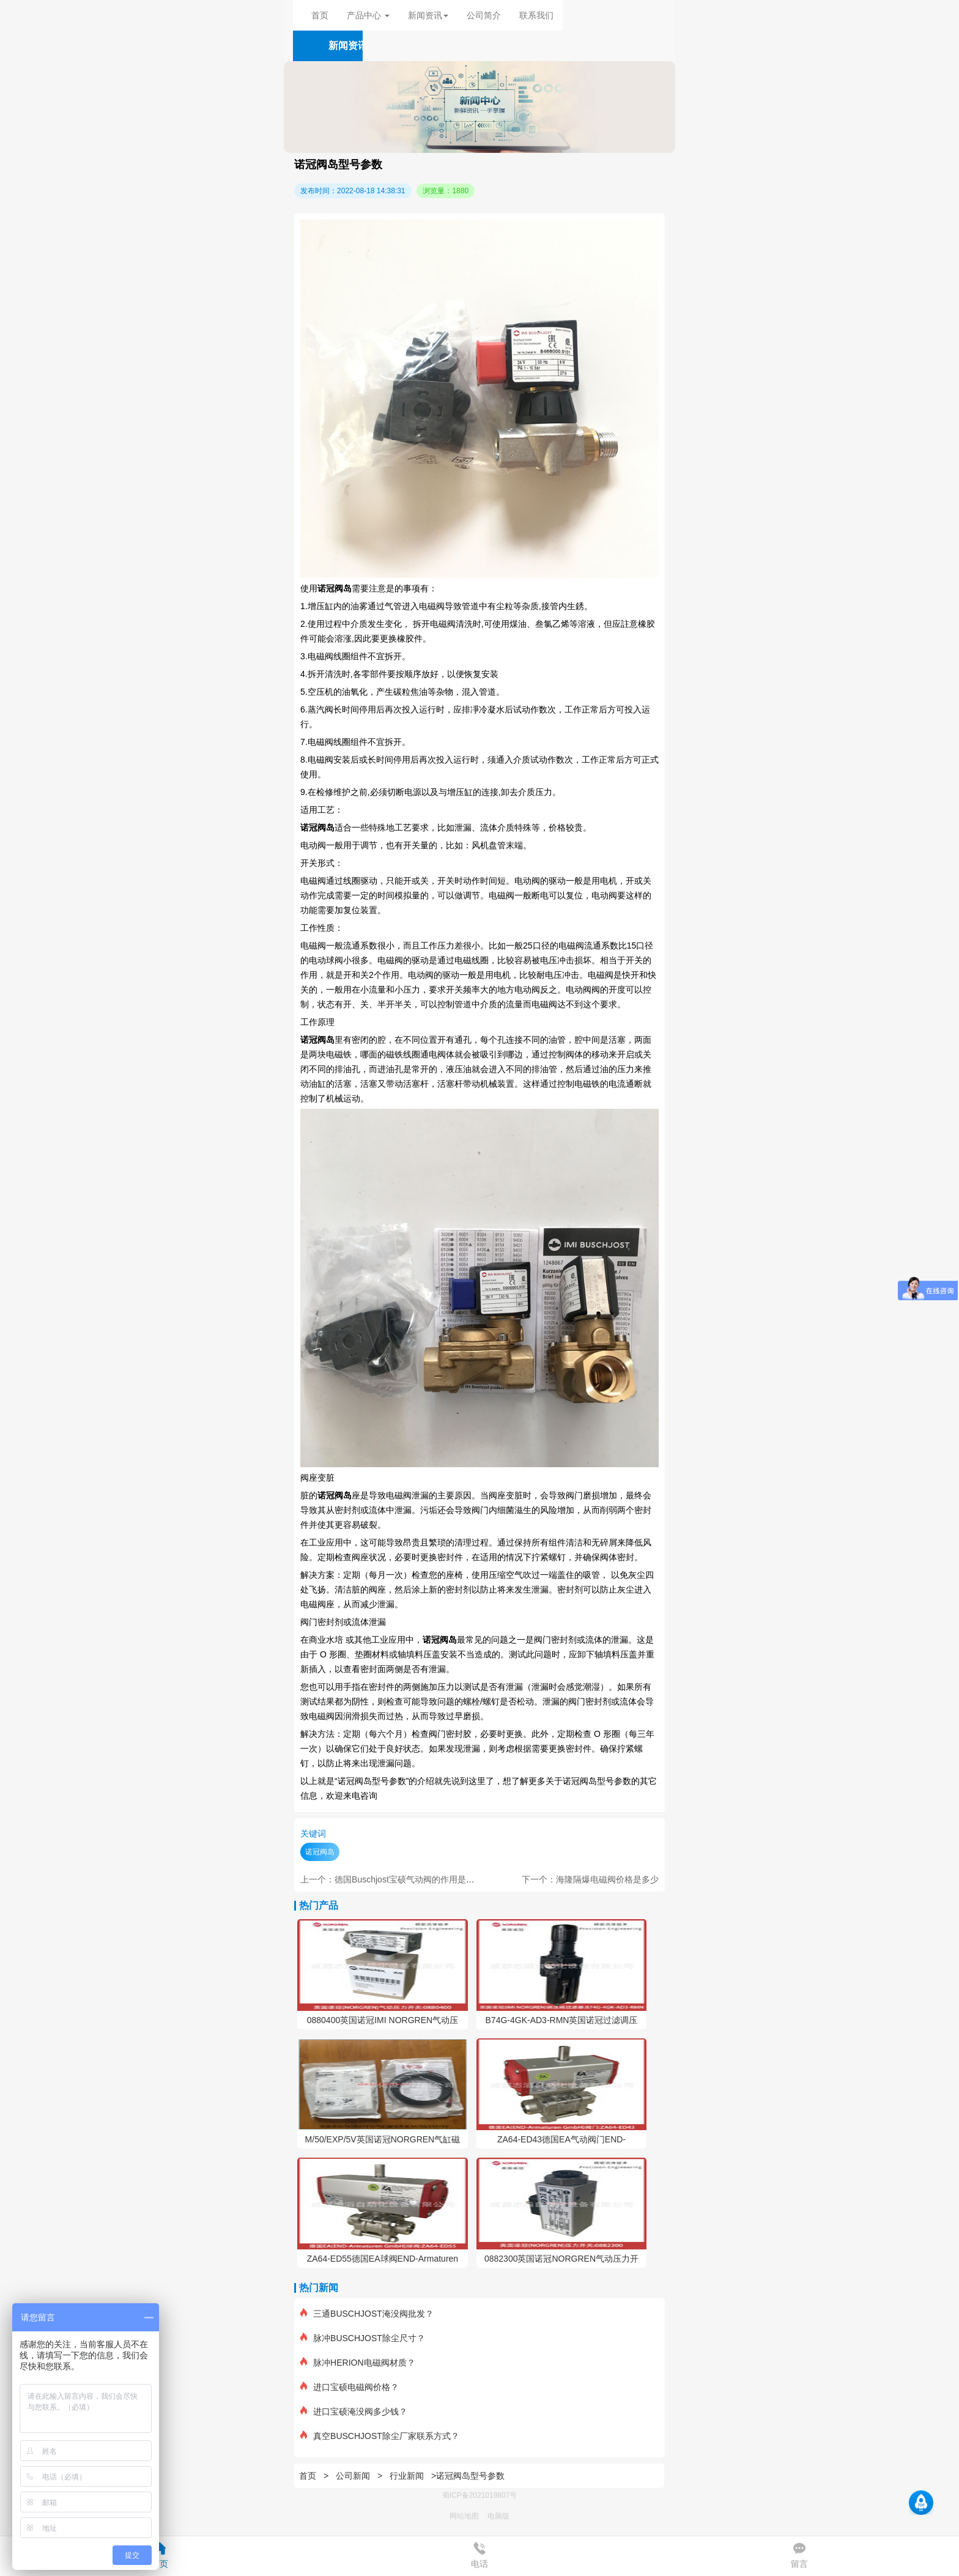 The width and height of the screenshot is (959, 2576). I want to click on 联系我们, so click(536, 15).